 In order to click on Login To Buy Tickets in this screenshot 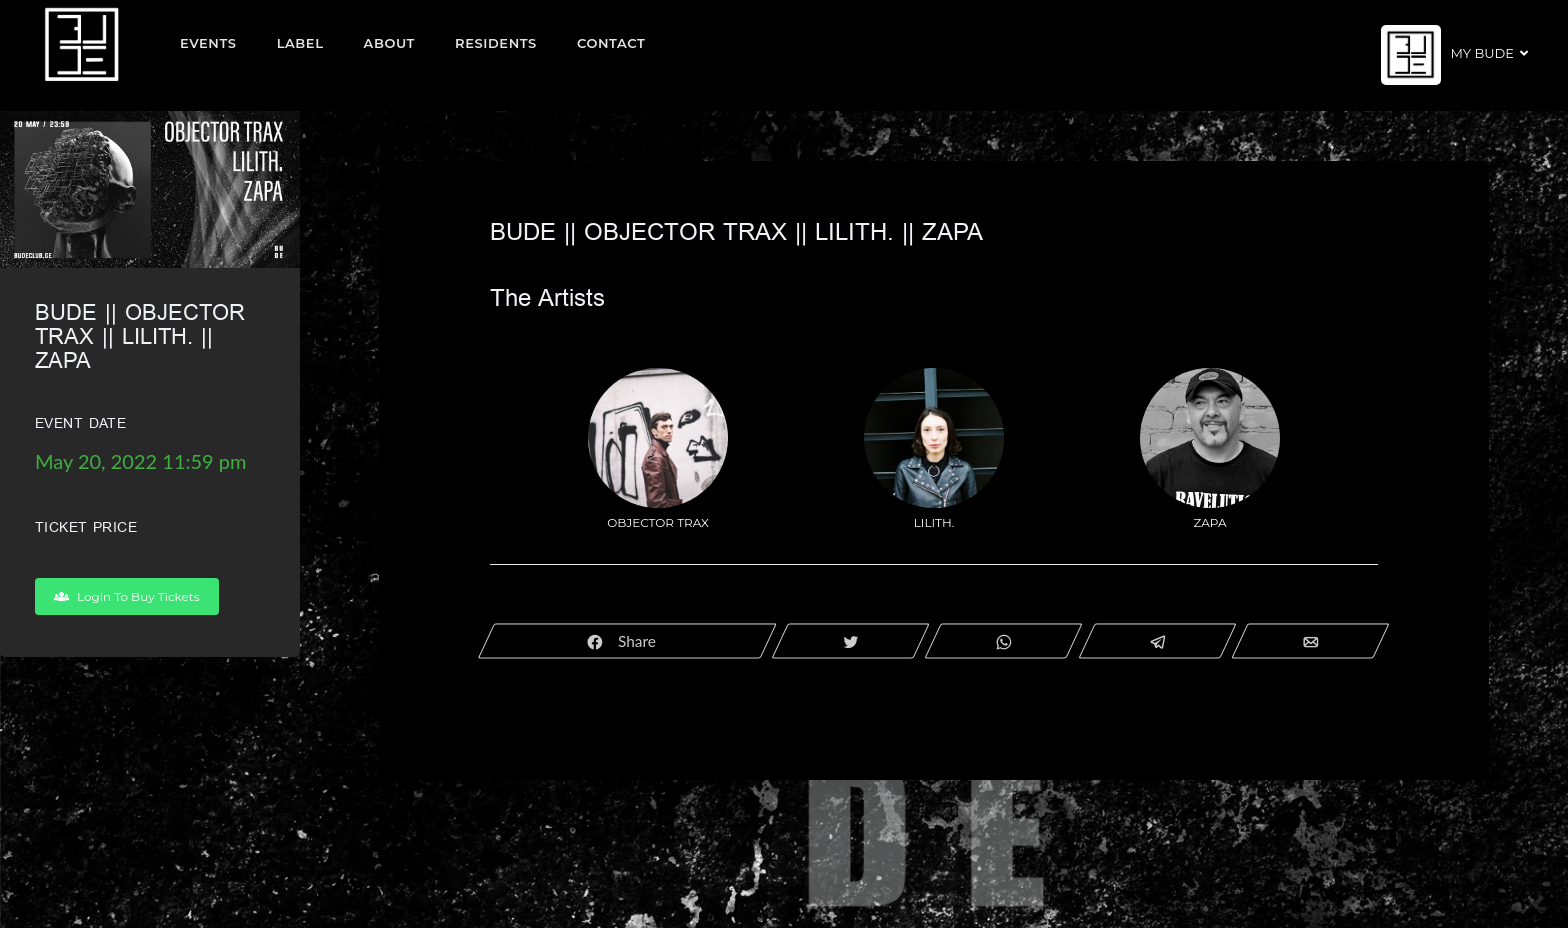, I will do `click(127, 596)`.